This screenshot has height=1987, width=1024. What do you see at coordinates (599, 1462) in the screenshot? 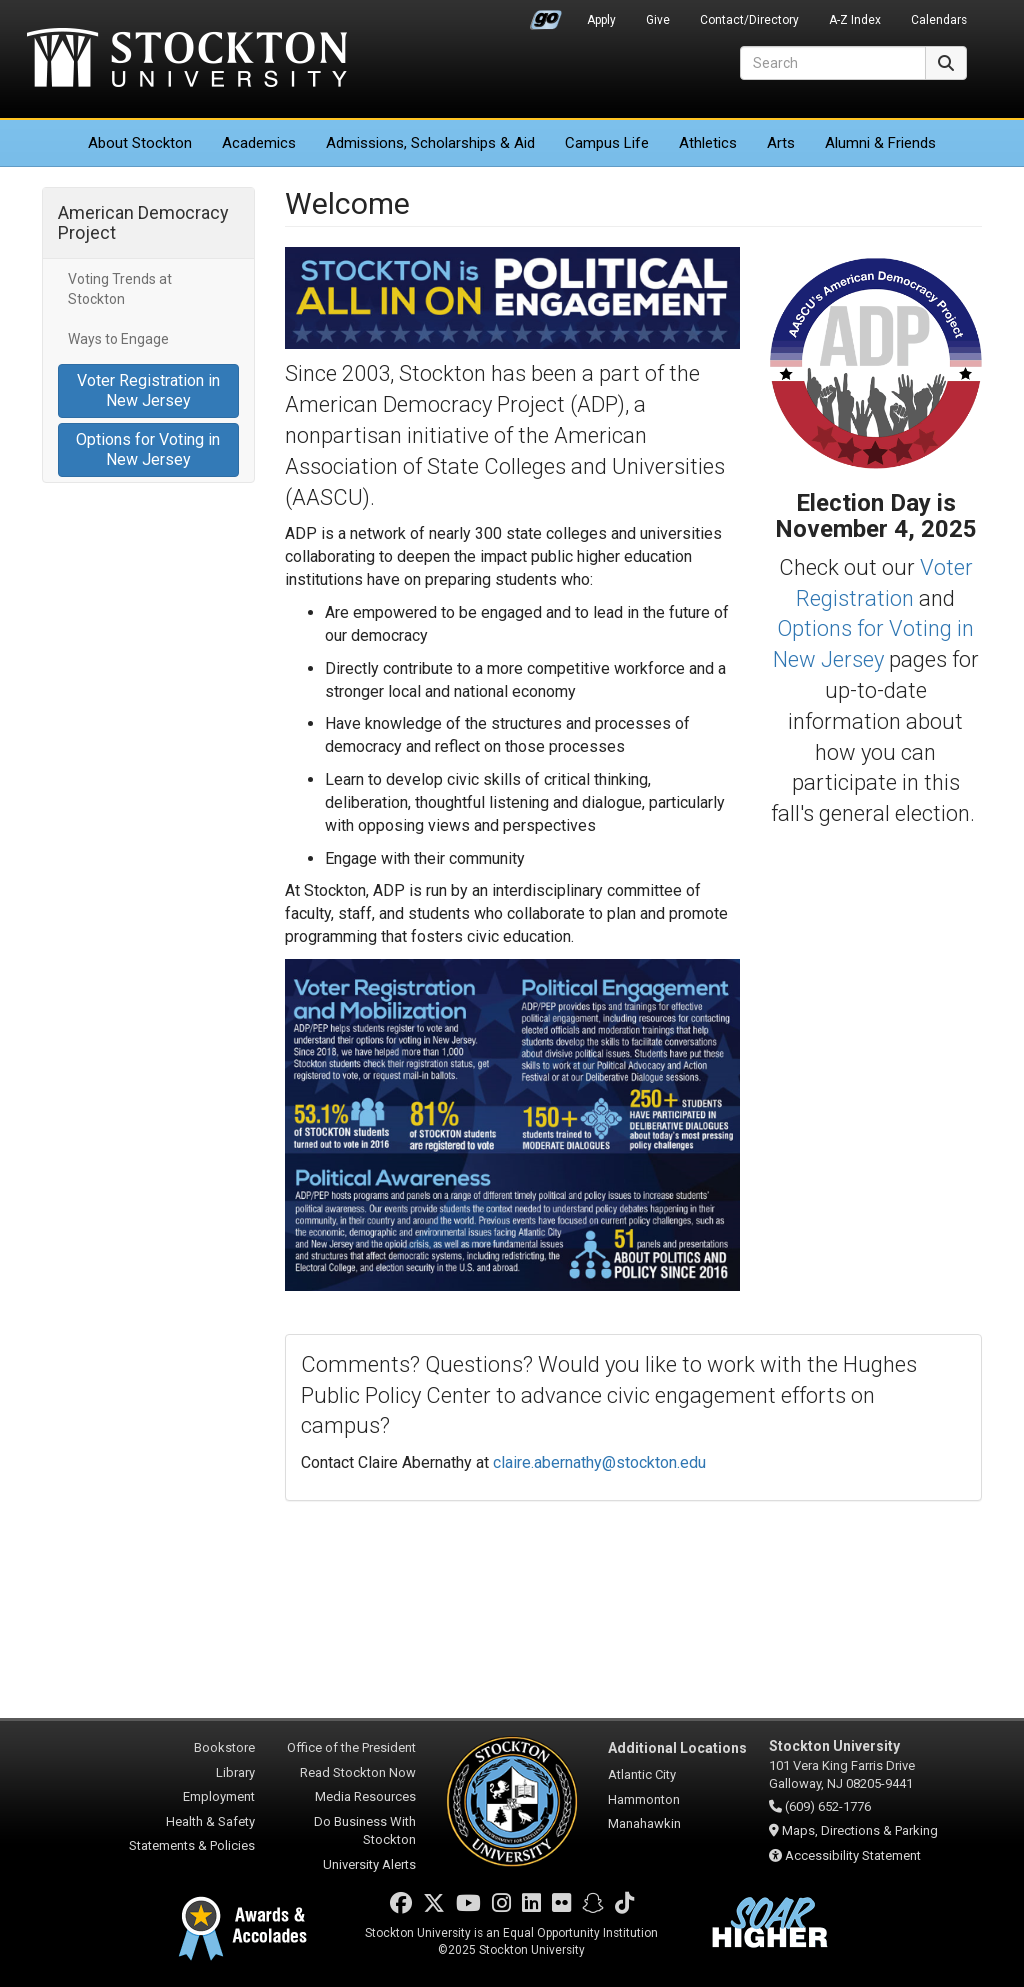
I see `claire.abernathy@stockton.edu` at bounding box center [599, 1462].